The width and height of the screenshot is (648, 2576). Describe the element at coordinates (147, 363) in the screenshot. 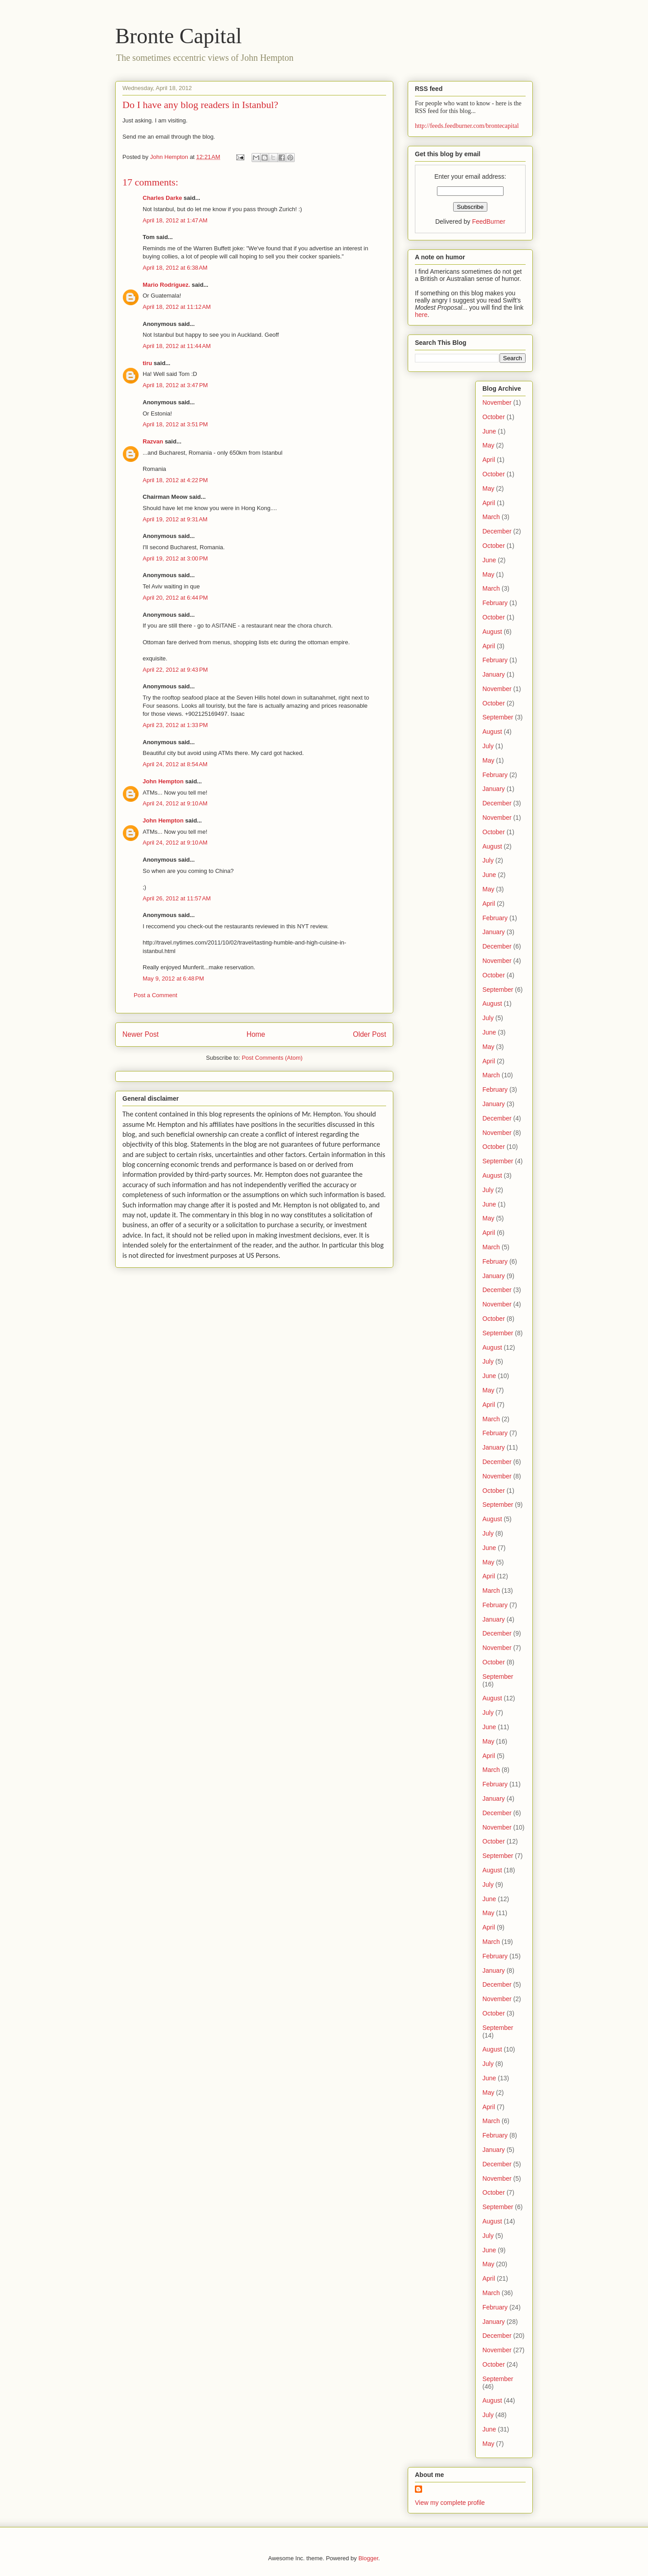

I see `tiru` at that location.